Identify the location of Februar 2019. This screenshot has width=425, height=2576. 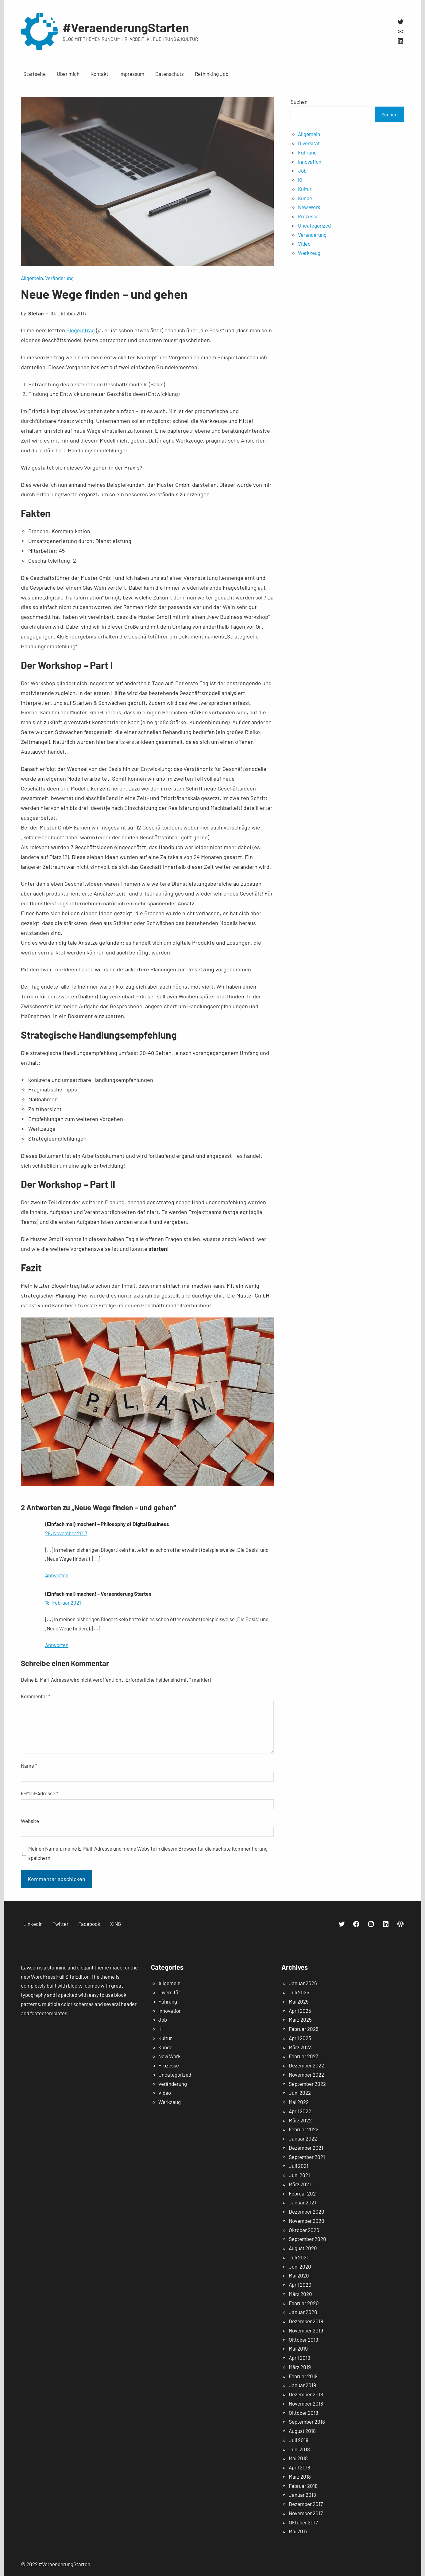
(303, 2376).